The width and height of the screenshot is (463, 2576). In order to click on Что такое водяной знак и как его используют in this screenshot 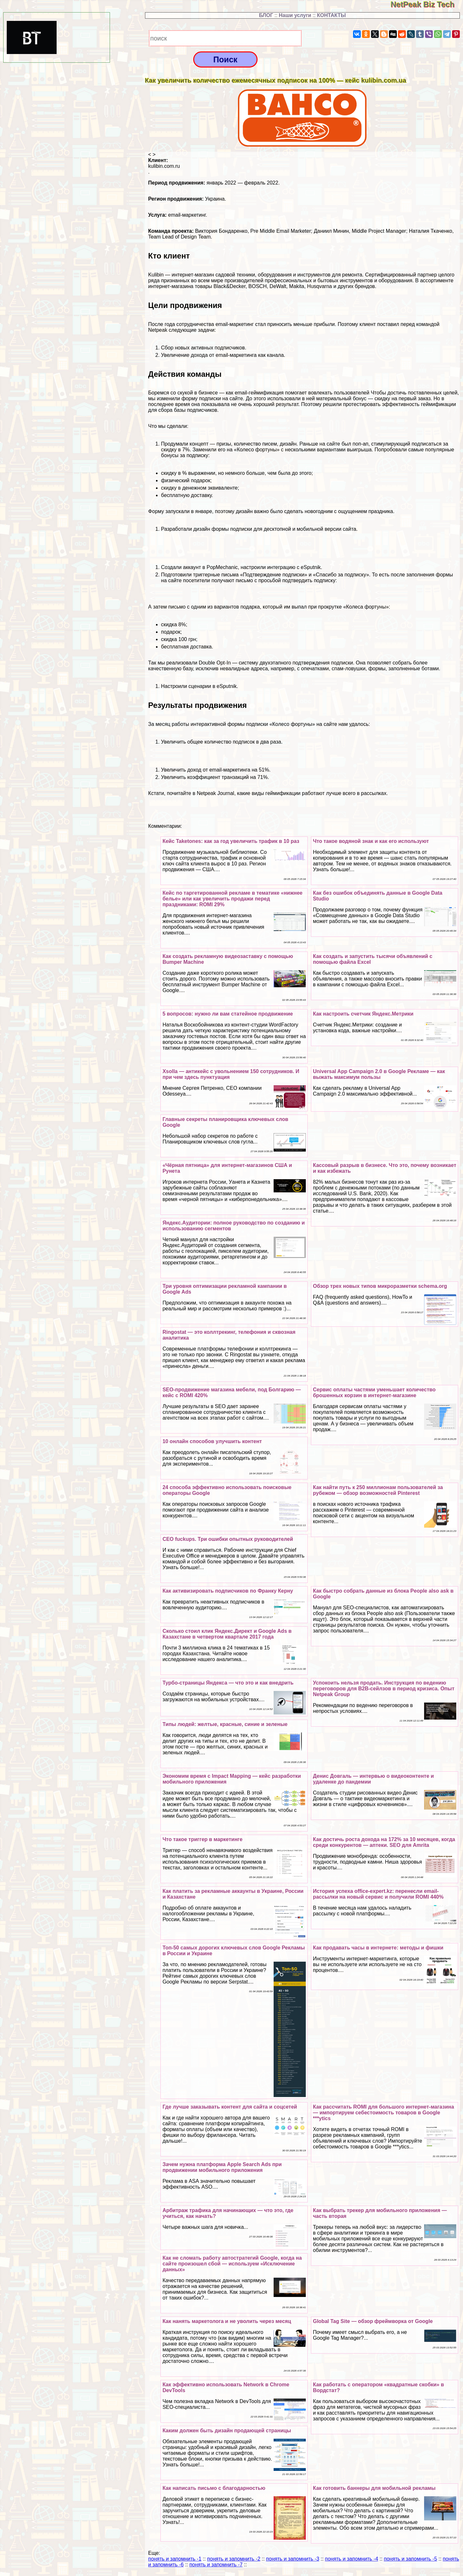, I will do `click(371, 841)`.